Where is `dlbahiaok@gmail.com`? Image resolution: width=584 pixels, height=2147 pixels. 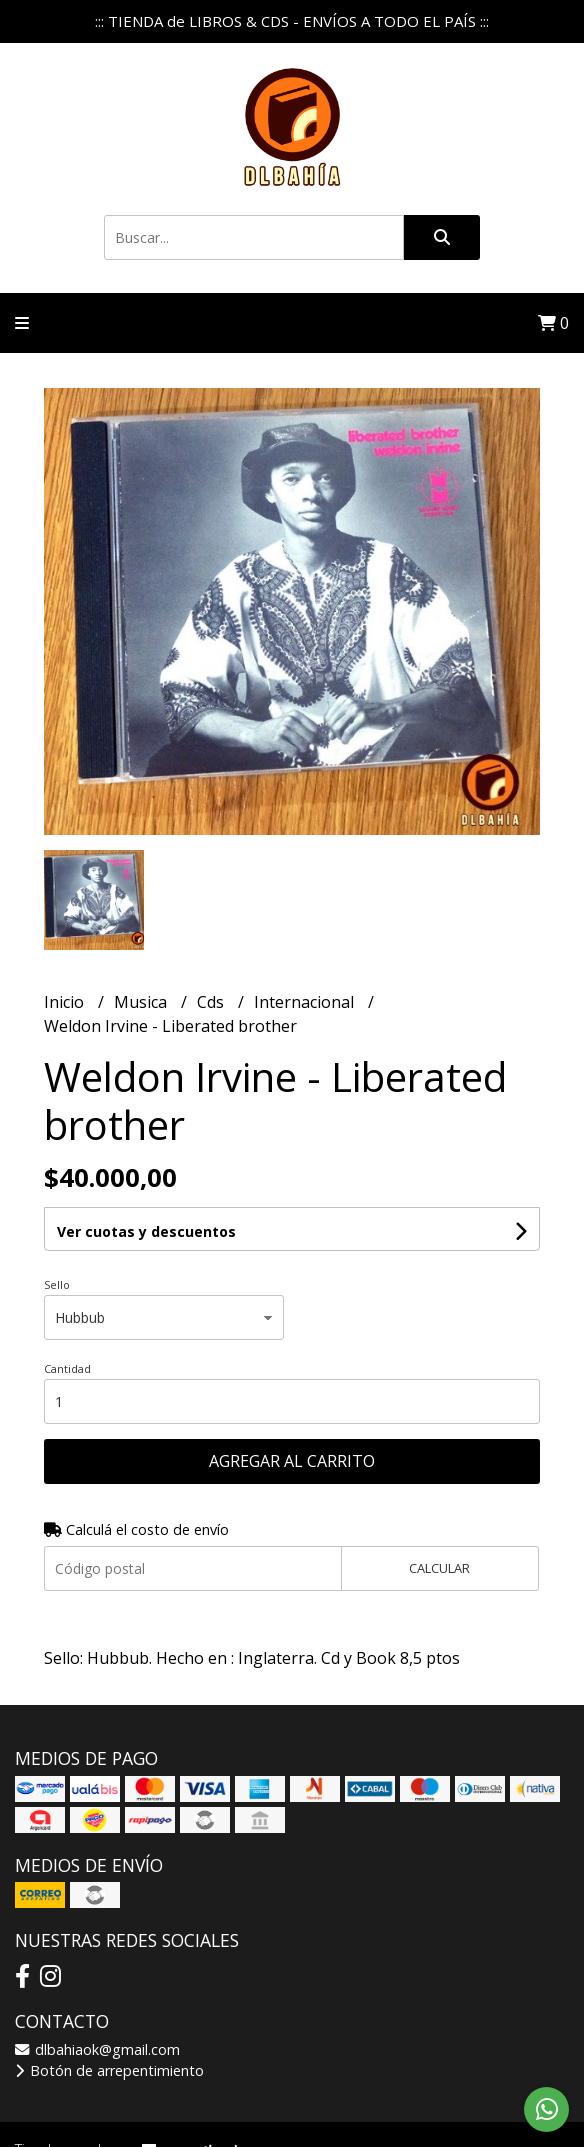
dlbahiaok@gmail.com is located at coordinates (97, 2049).